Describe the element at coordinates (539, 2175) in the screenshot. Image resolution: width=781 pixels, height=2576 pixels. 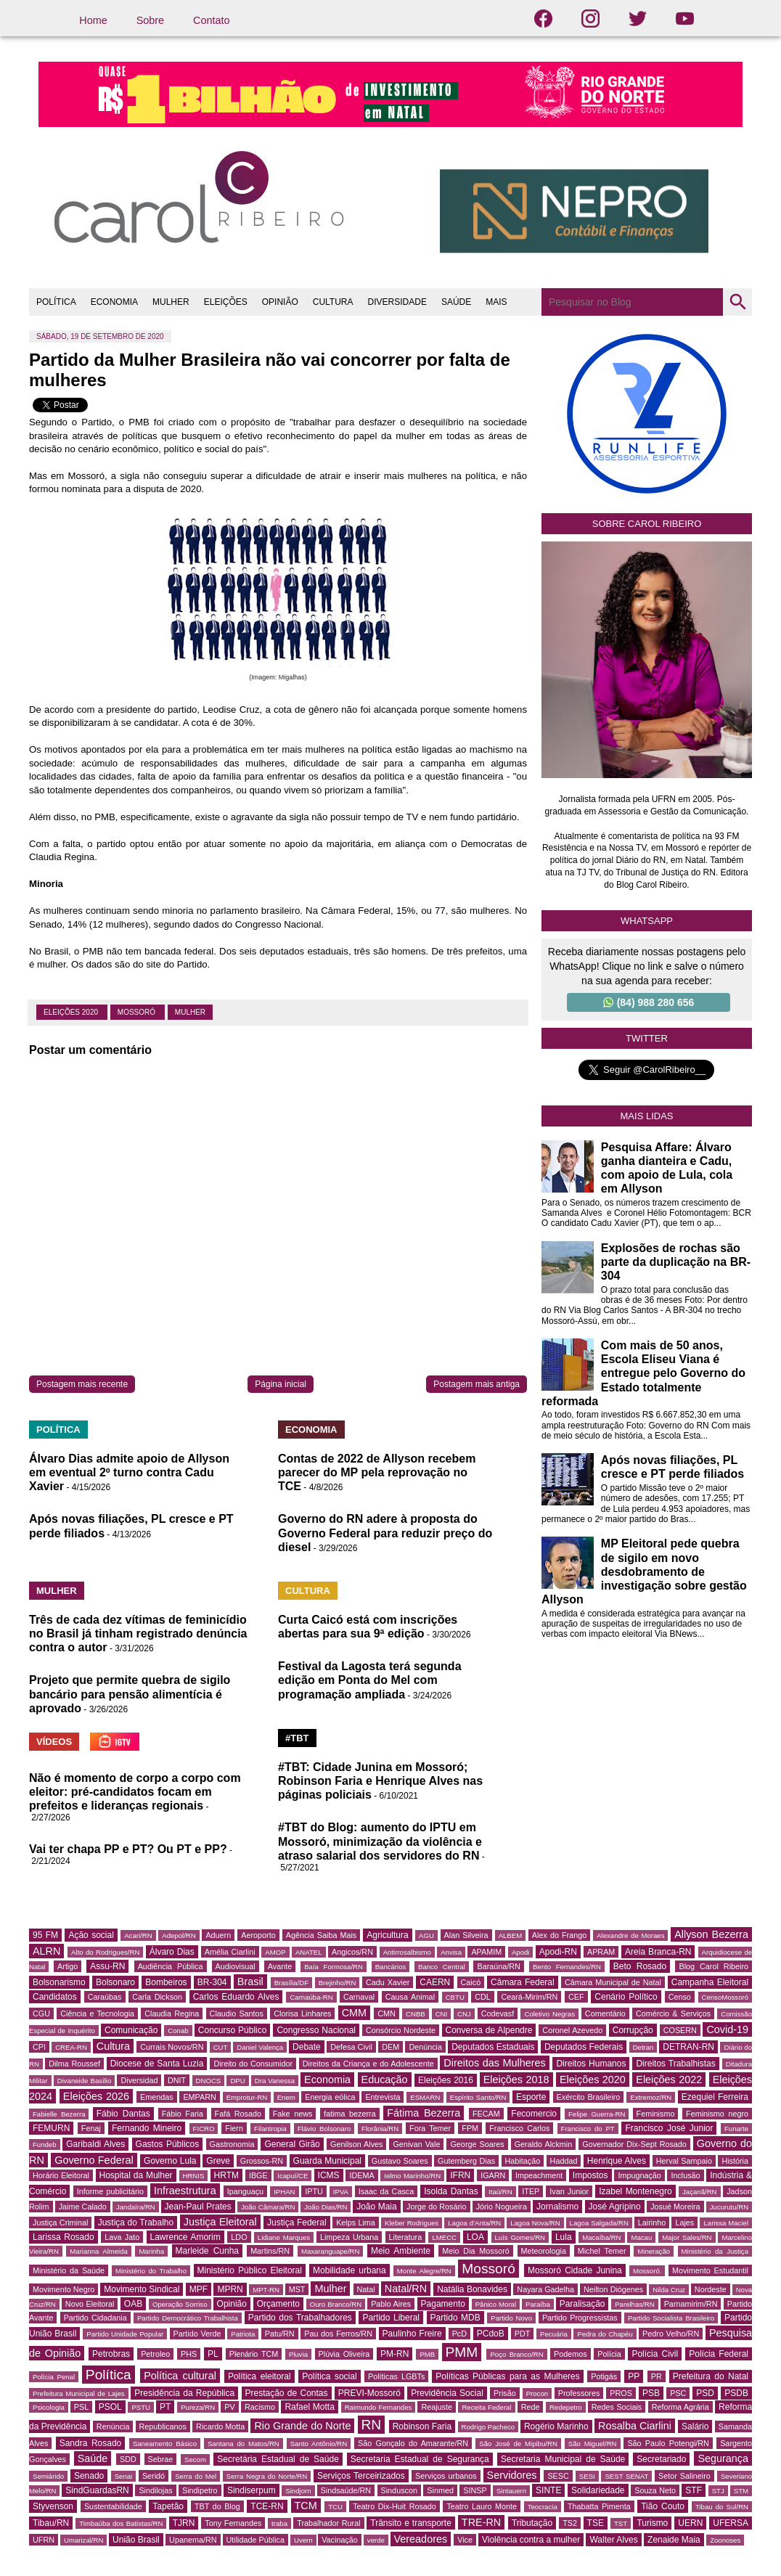
I see `Impeachment` at that location.